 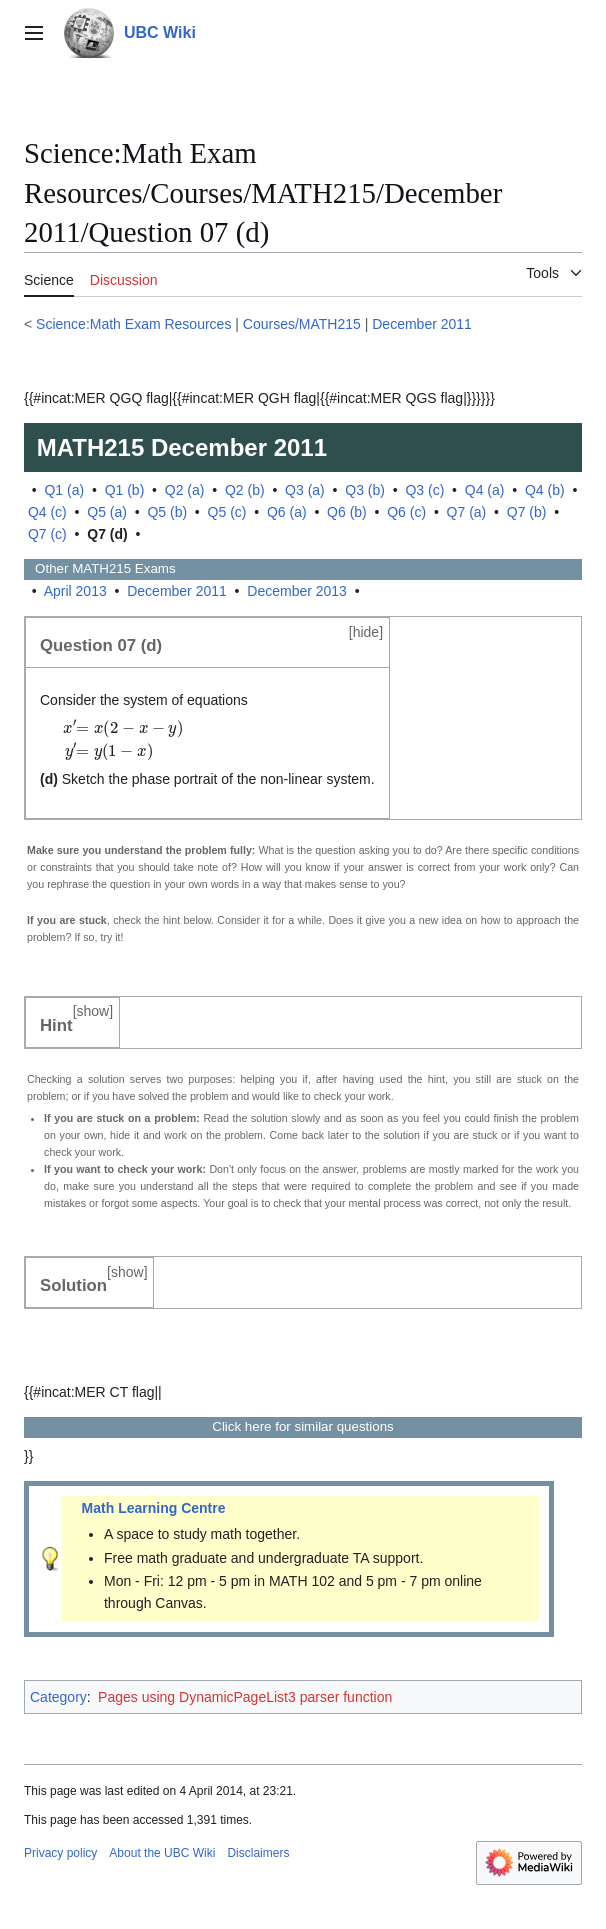 What do you see at coordinates (58, 1697) in the screenshot?
I see `Category` at bounding box center [58, 1697].